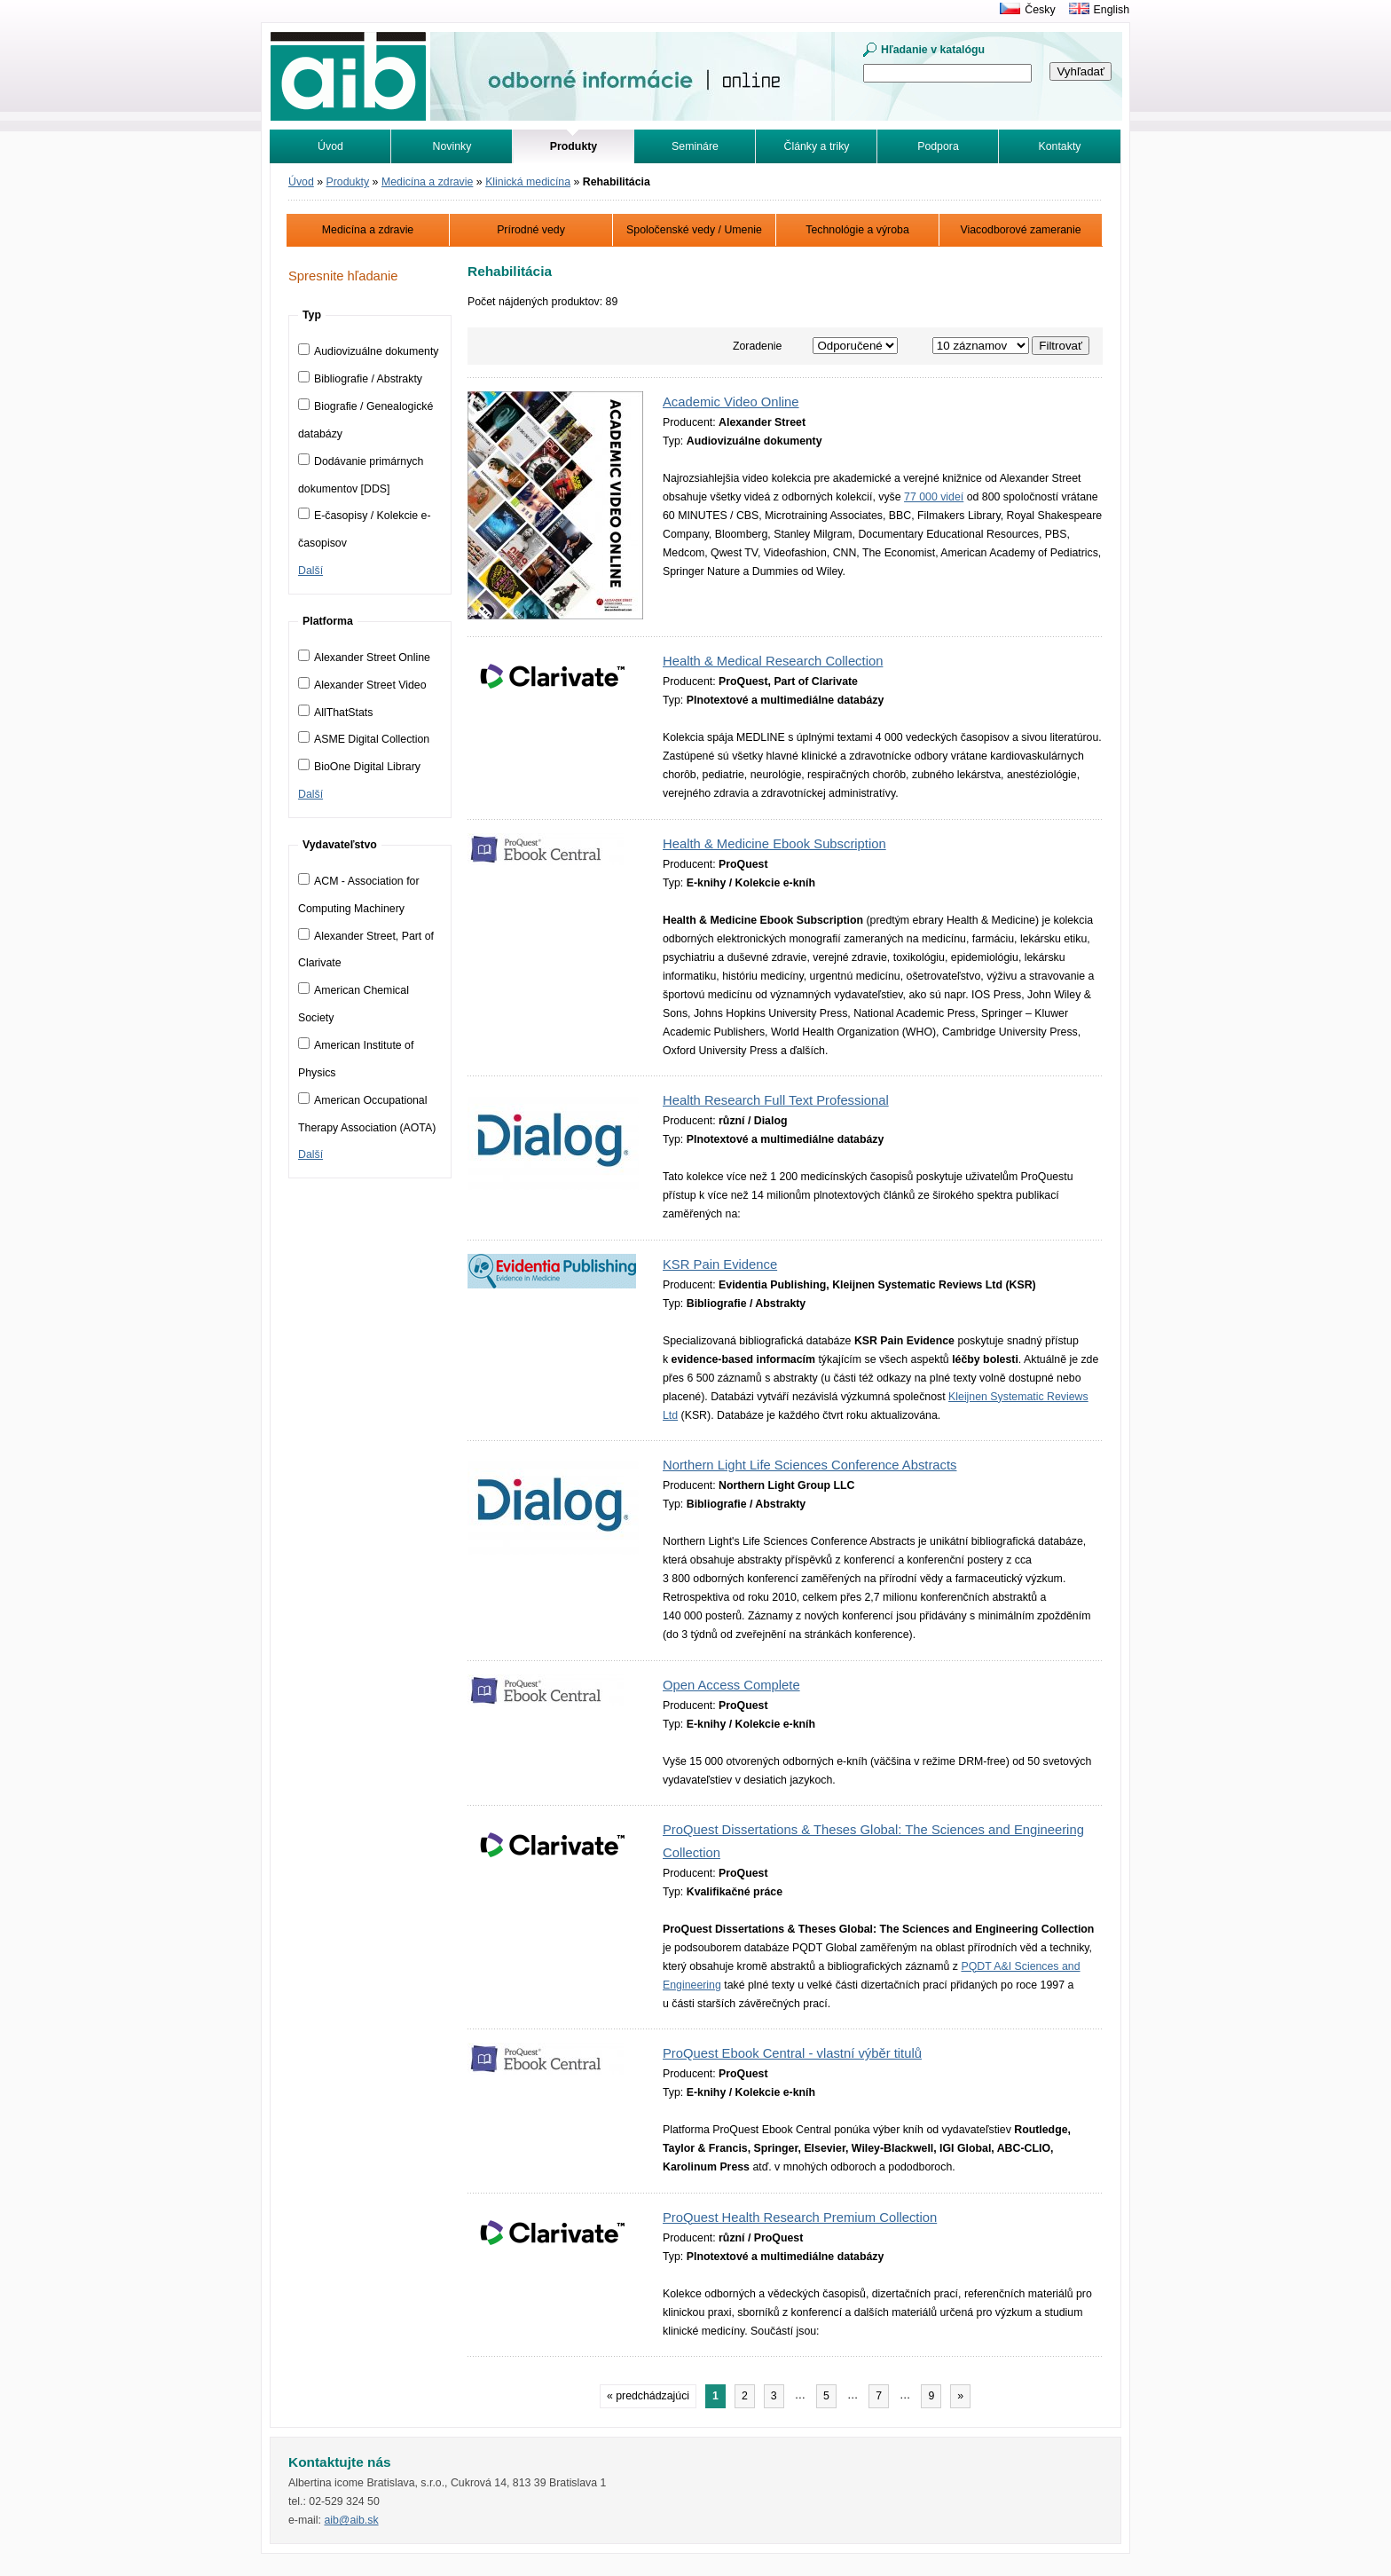 The image size is (1391, 2576). I want to click on Podpora, so click(938, 146).